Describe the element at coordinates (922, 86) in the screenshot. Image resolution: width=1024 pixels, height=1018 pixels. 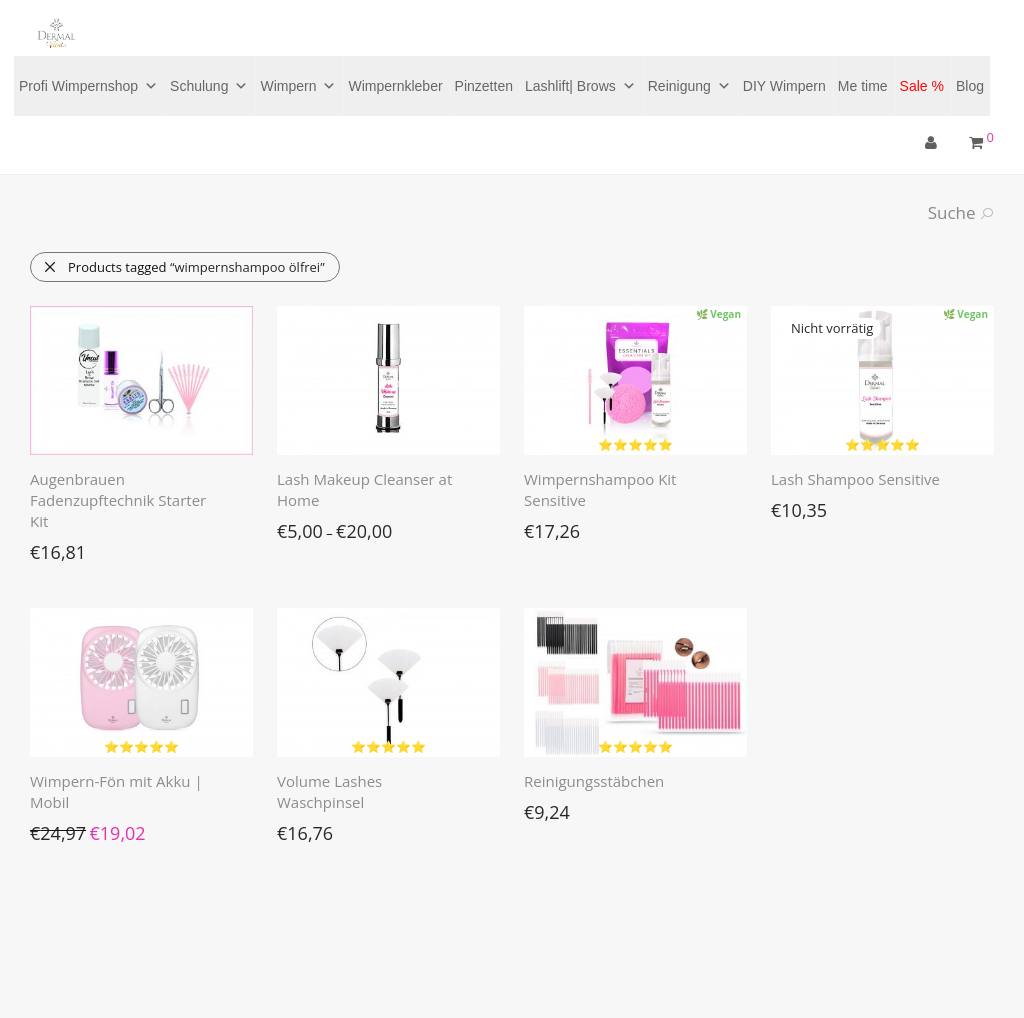
I see `Sale %` at that location.